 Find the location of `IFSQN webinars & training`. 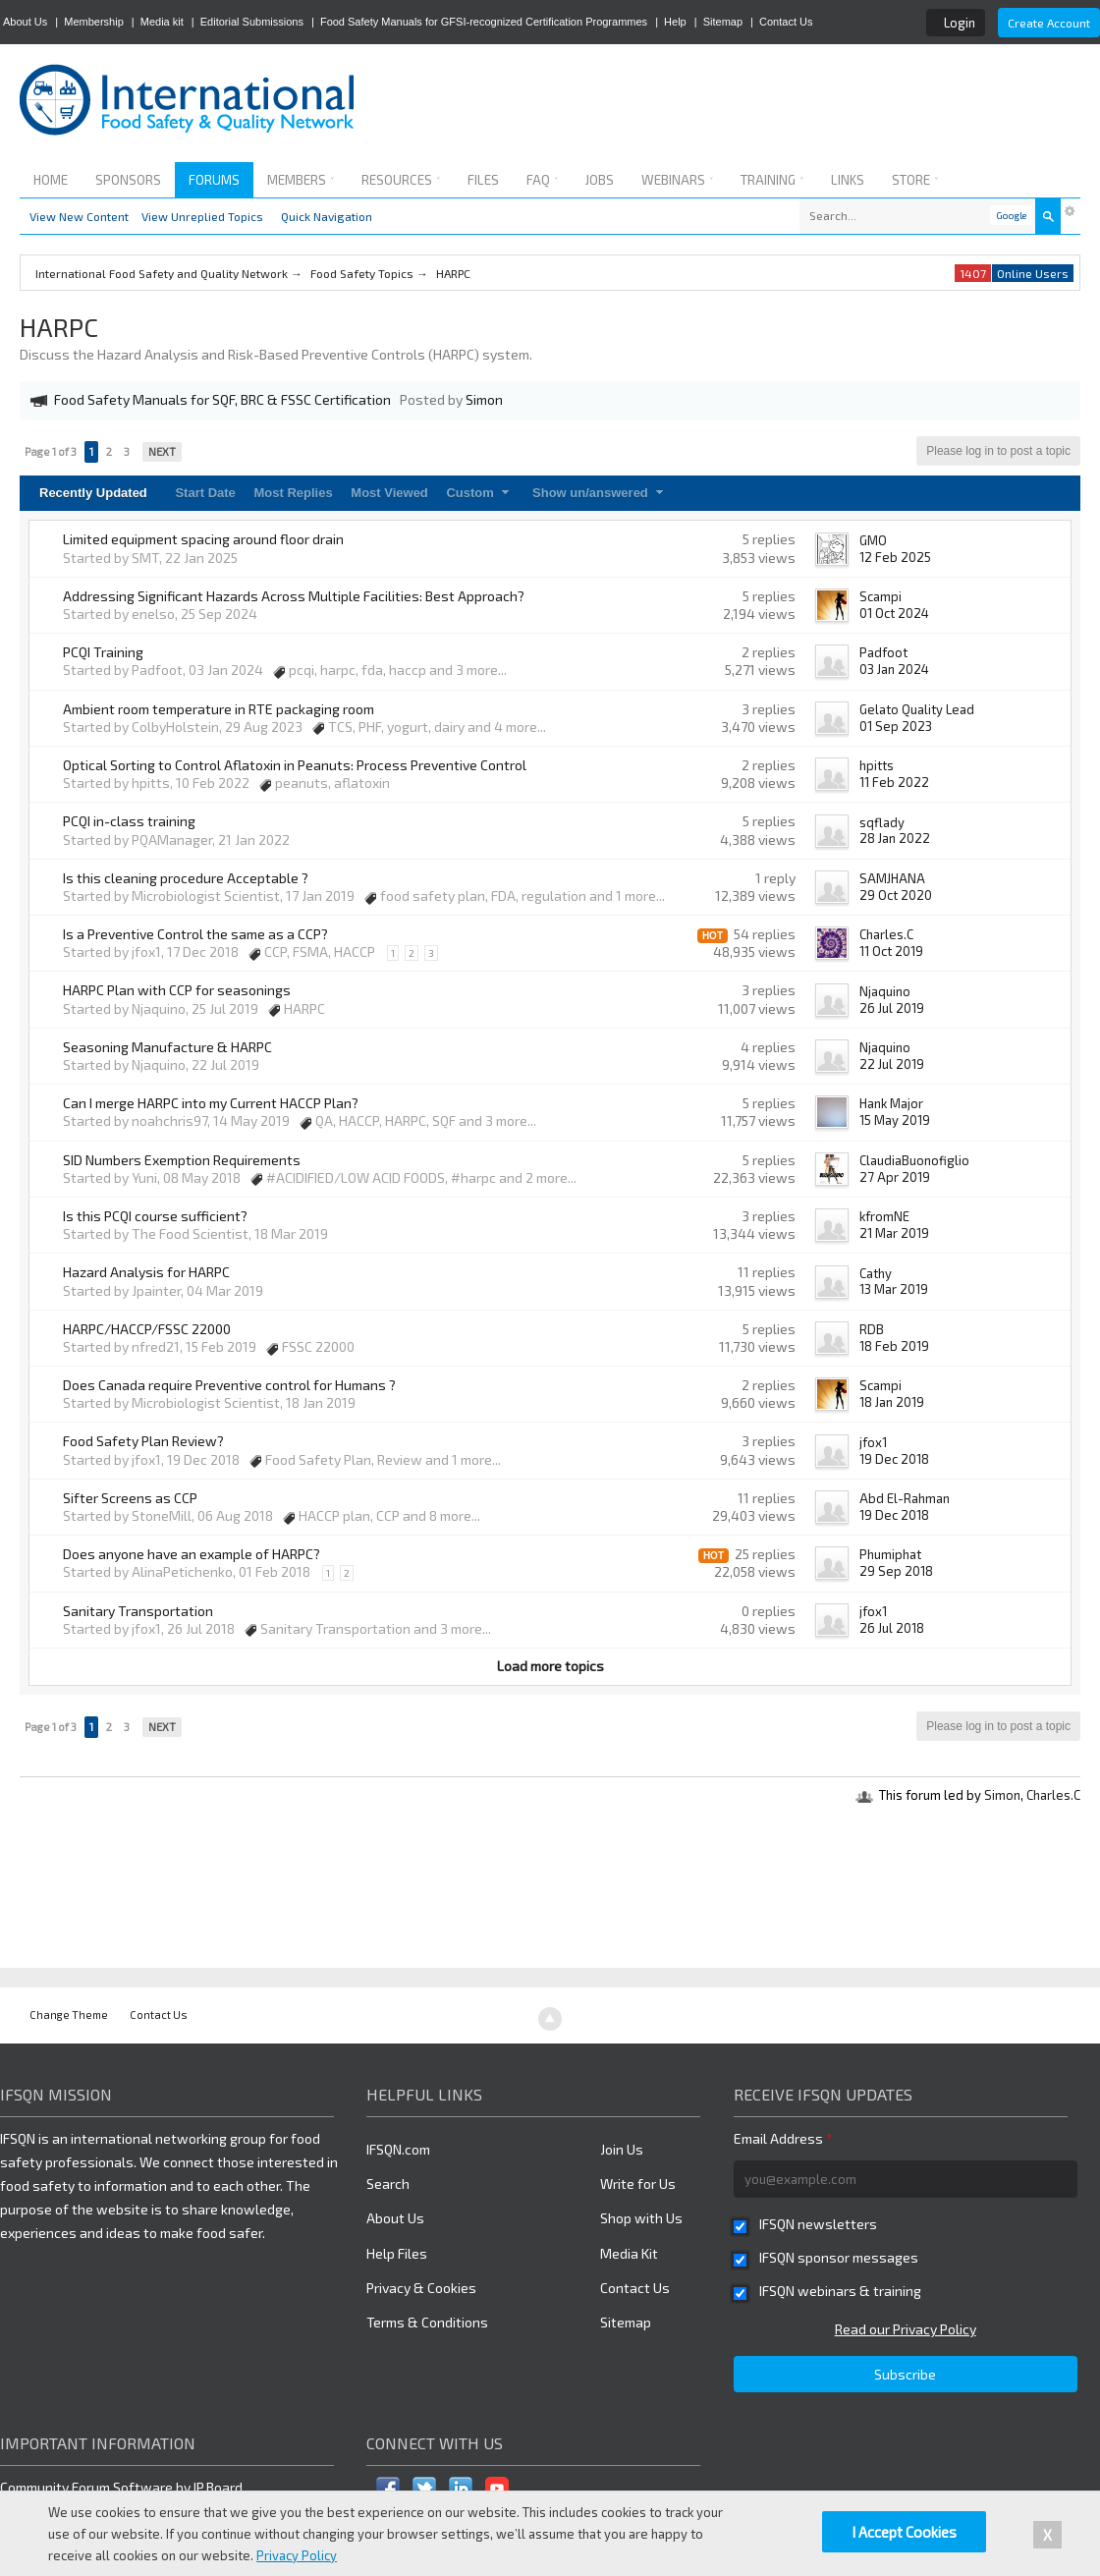

IFSQN webinars & training is located at coordinates (840, 2290).